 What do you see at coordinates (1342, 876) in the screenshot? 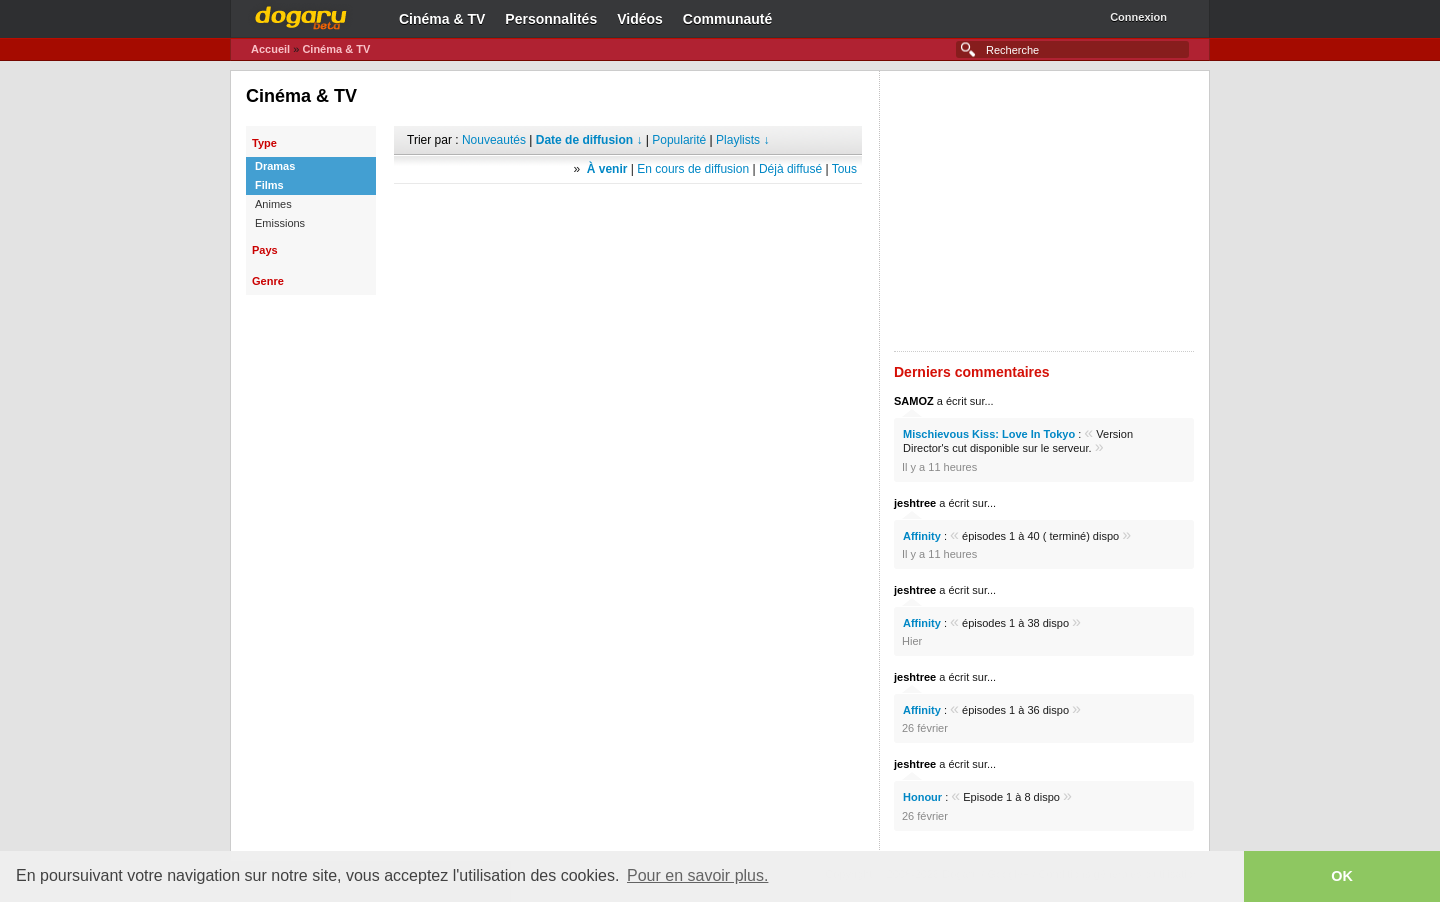
I see `OK [button]` at bounding box center [1342, 876].